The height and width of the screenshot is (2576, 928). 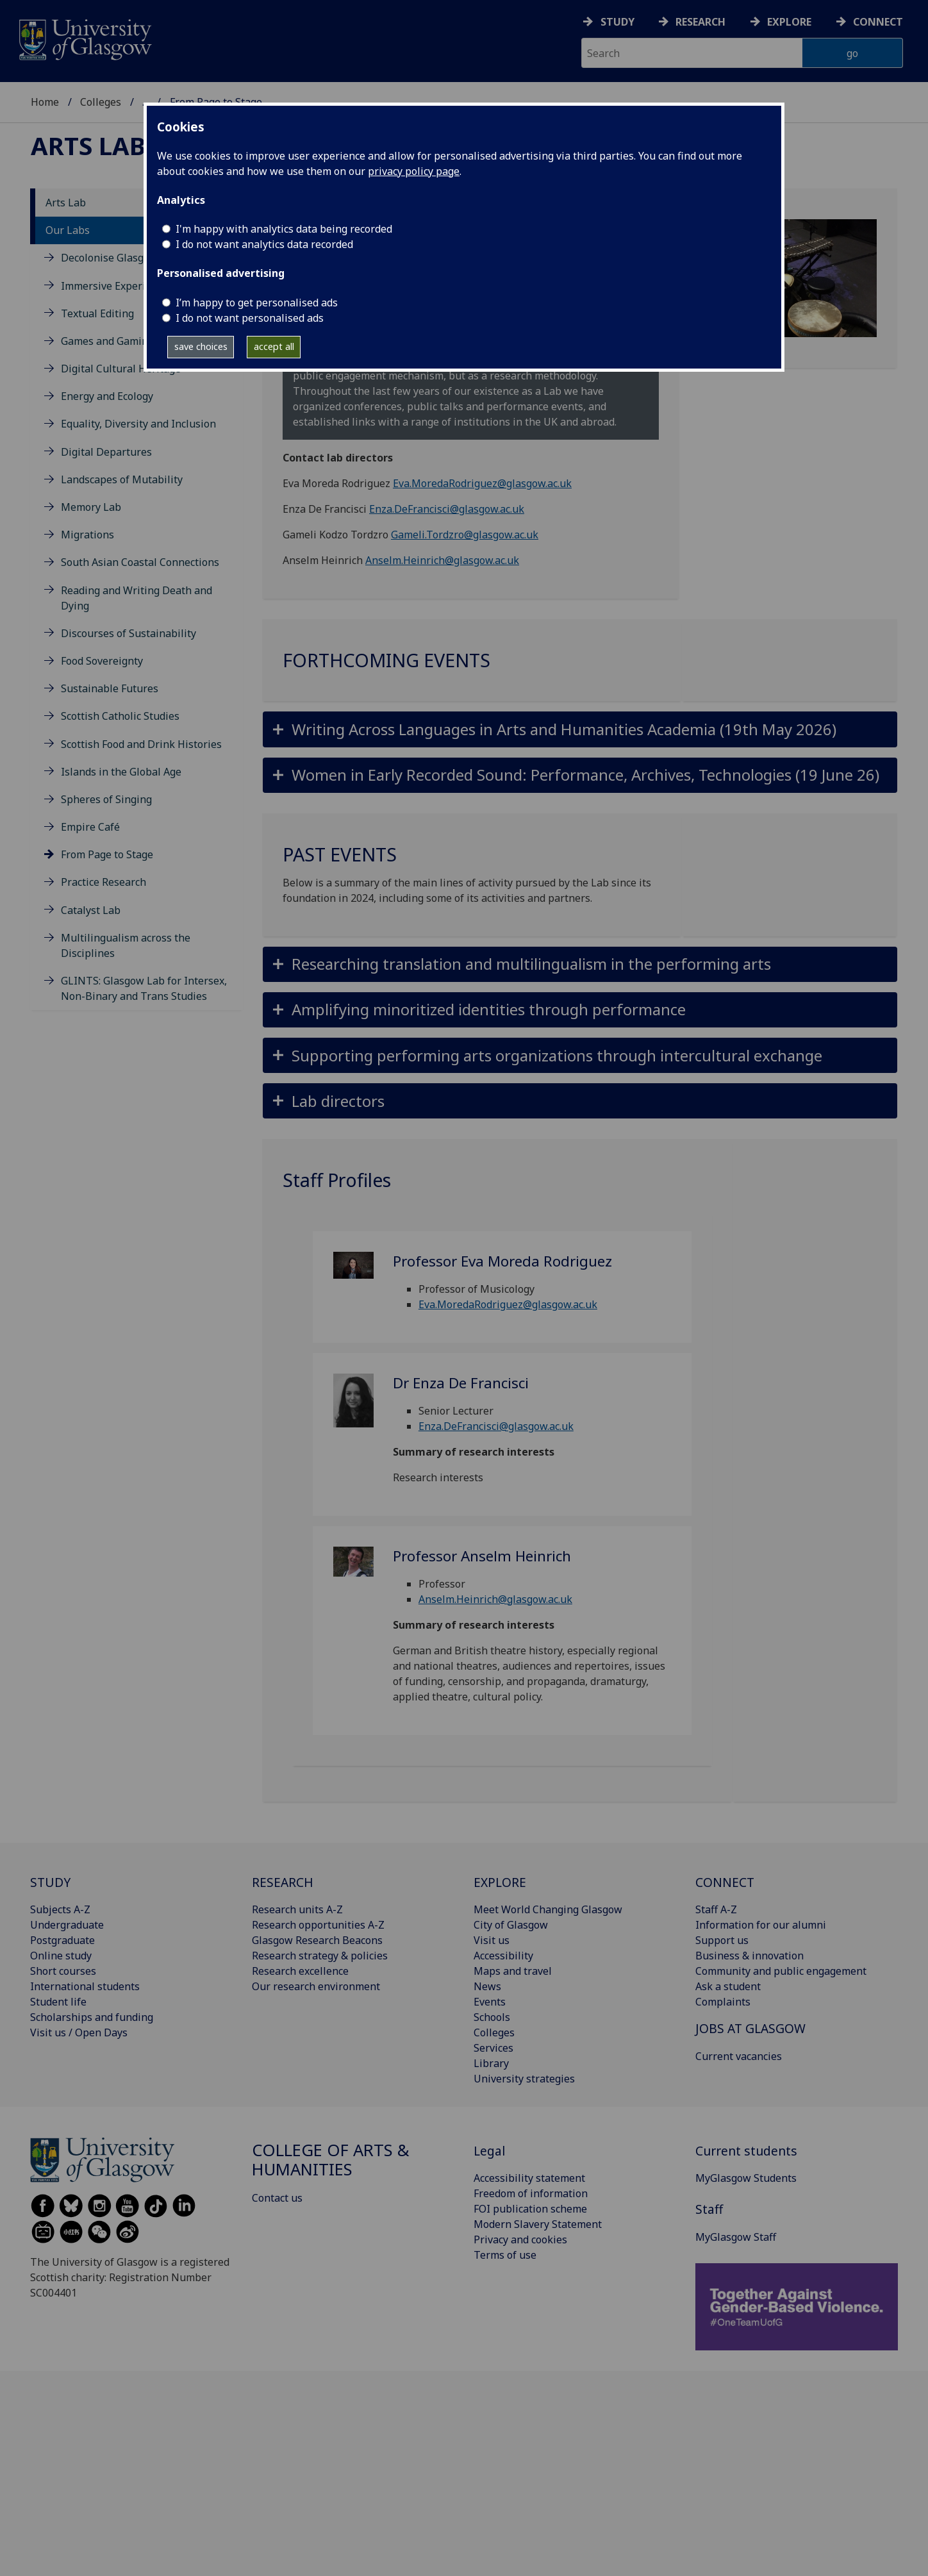 I want to click on Scholarships and funding, so click(x=91, y=2017).